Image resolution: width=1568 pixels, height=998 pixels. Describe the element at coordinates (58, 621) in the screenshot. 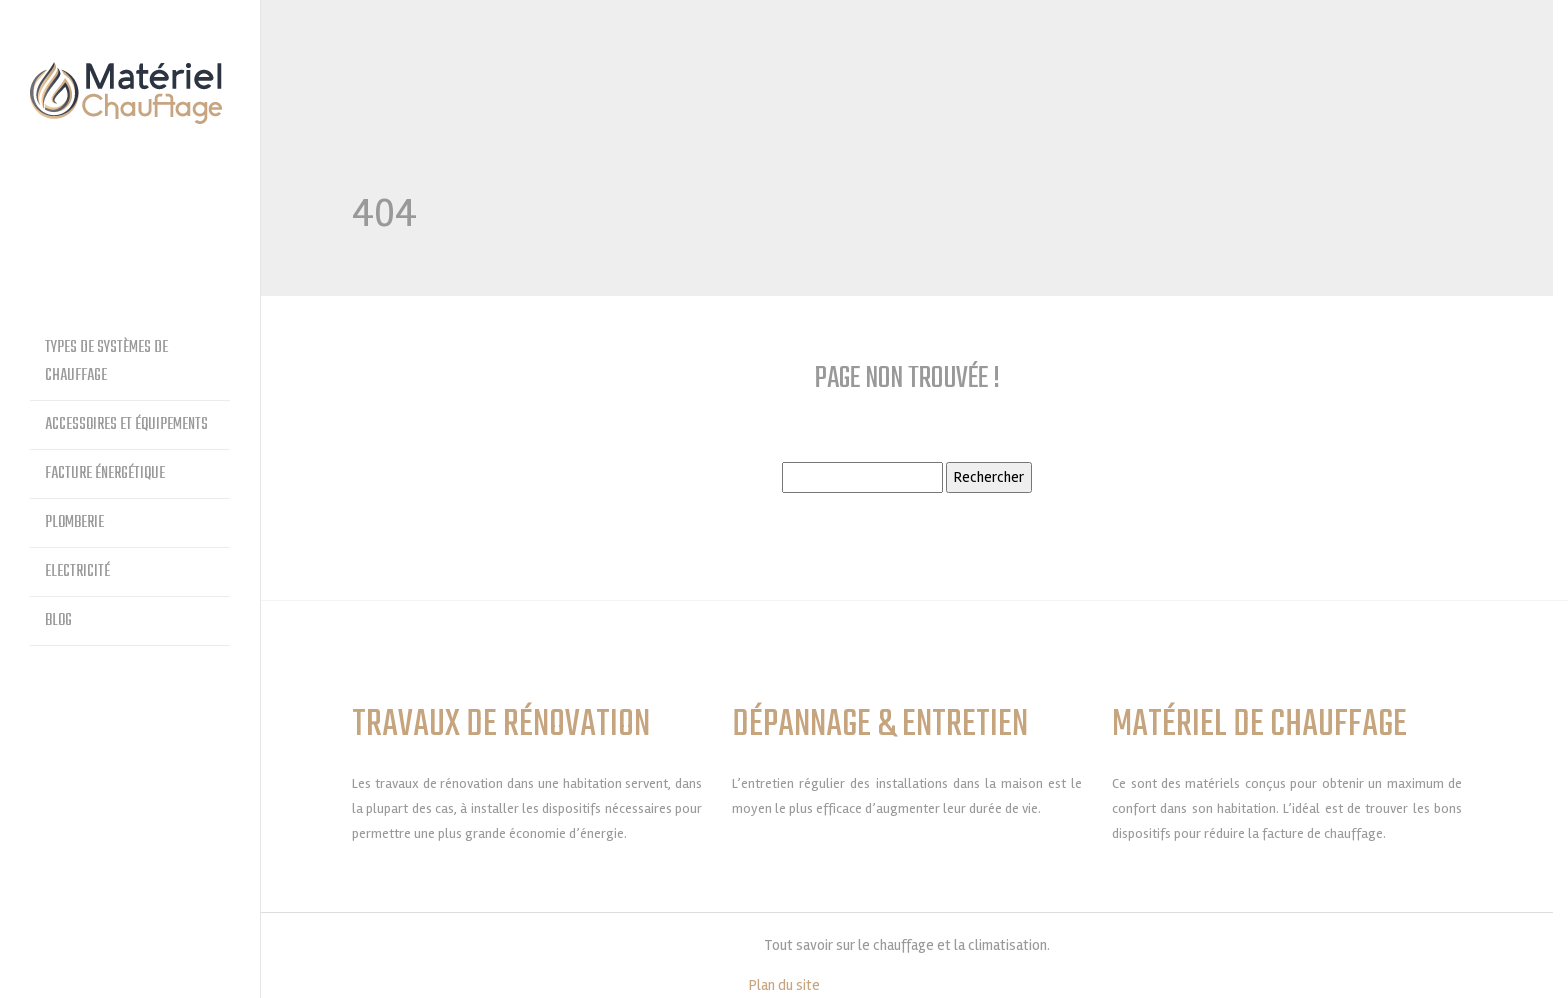

I see `Blog` at that location.